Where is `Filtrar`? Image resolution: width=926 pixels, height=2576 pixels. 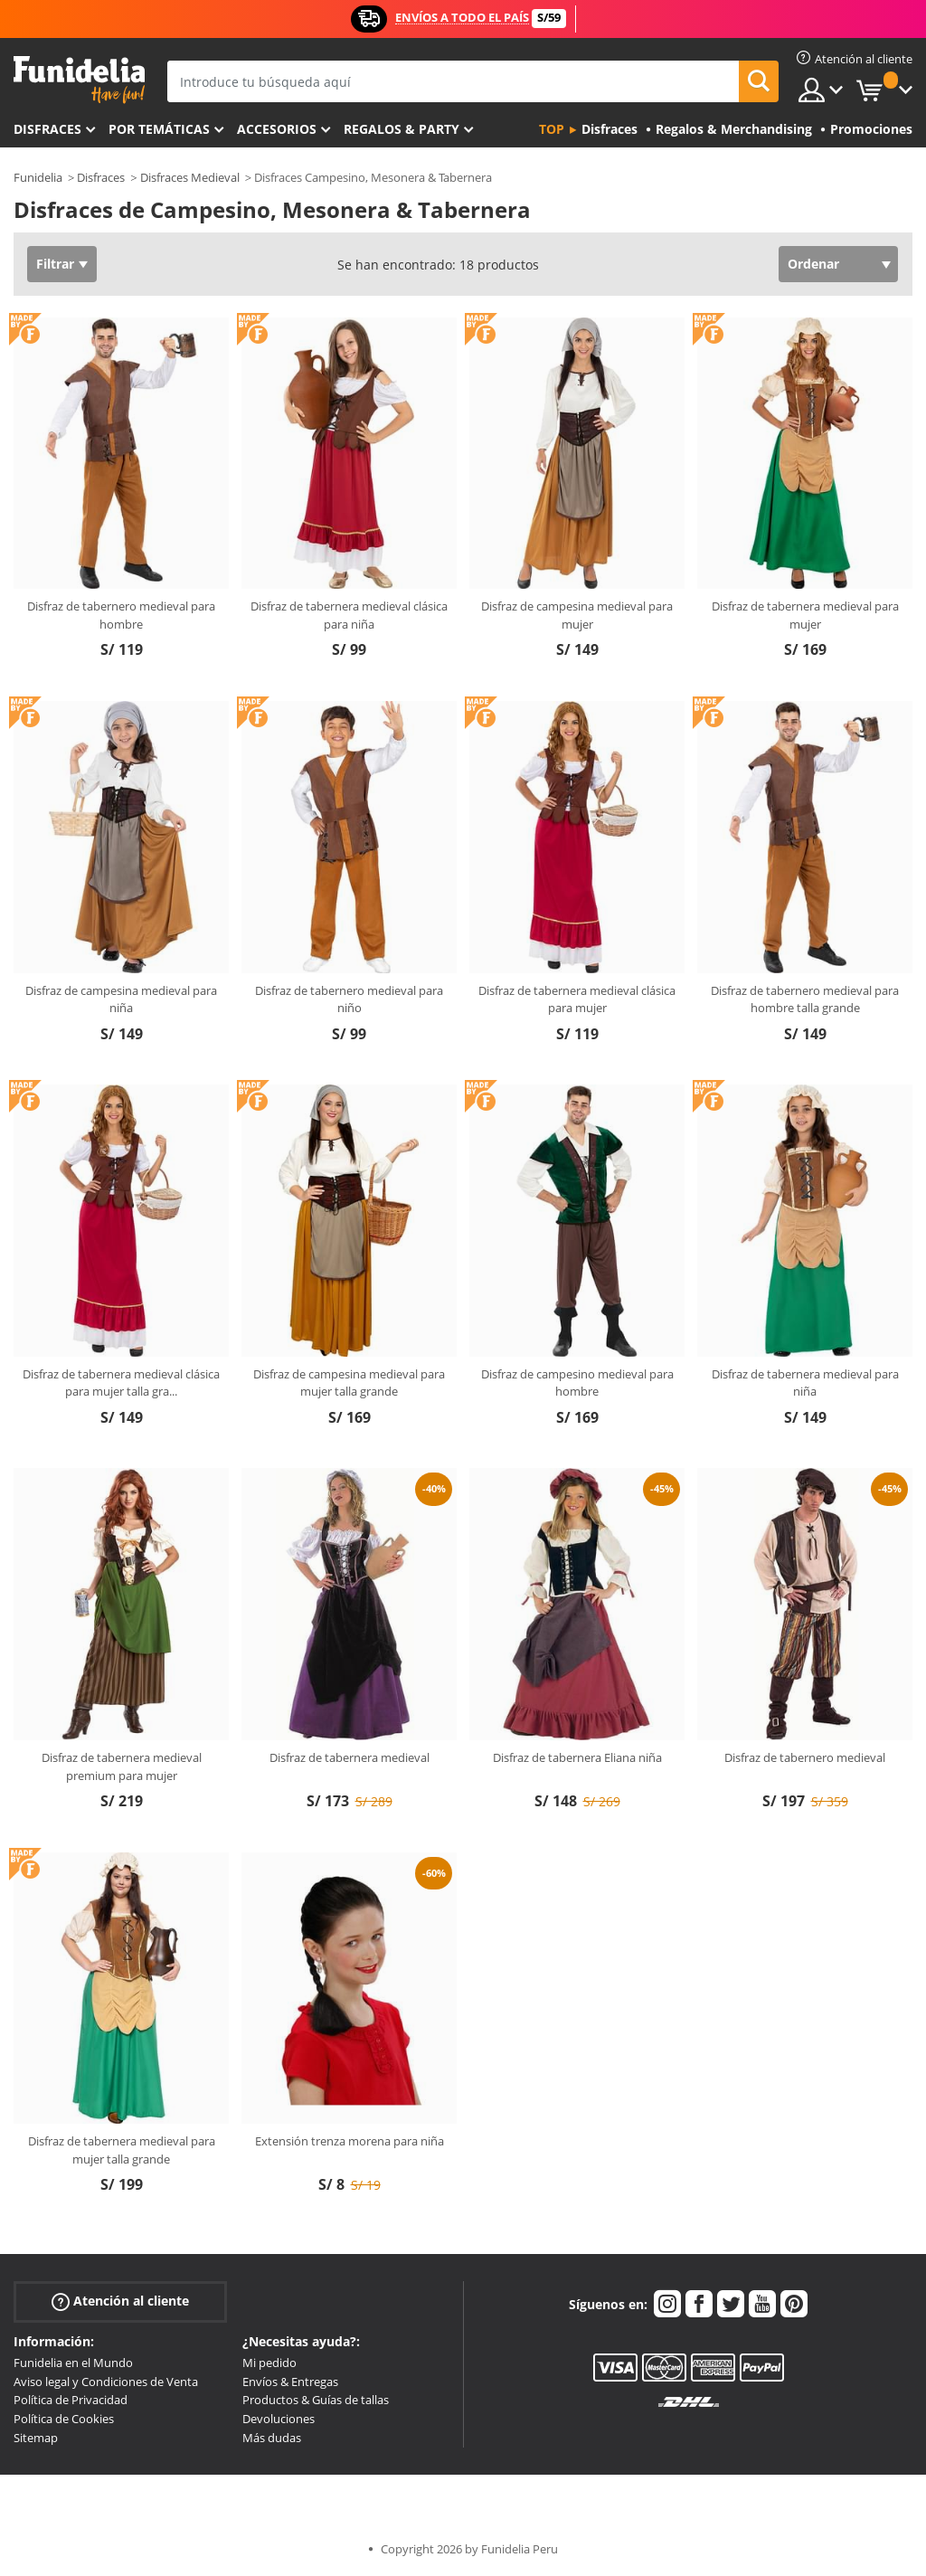
Filtrar is located at coordinates (55, 263).